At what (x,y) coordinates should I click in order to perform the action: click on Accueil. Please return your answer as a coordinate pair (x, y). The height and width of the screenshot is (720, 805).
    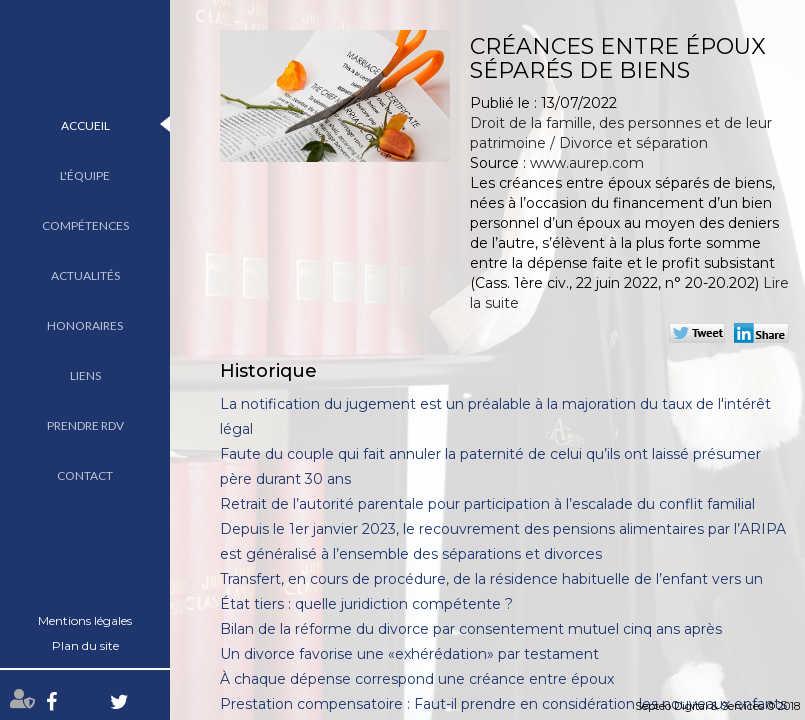
    Looking at the image, I should click on (85, 125).